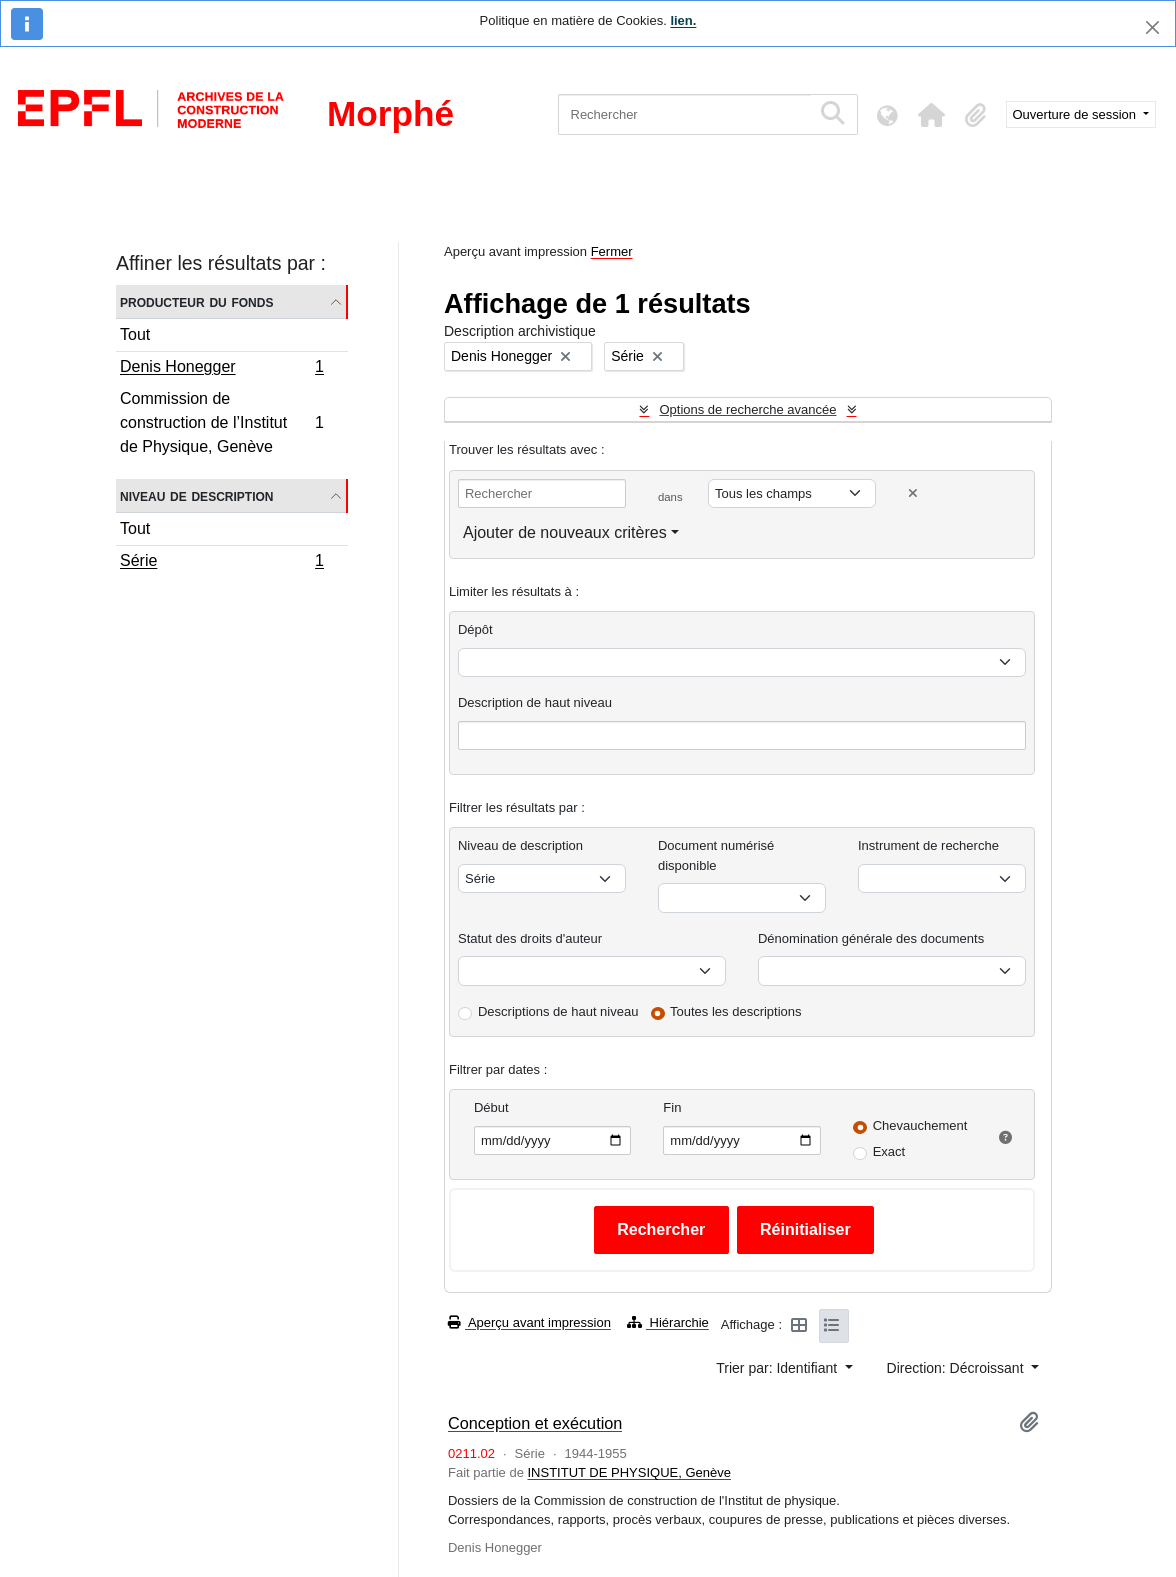 The image size is (1176, 1577). What do you see at coordinates (535, 702) in the screenshot?
I see `Description de haut niveau` at bounding box center [535, 702].